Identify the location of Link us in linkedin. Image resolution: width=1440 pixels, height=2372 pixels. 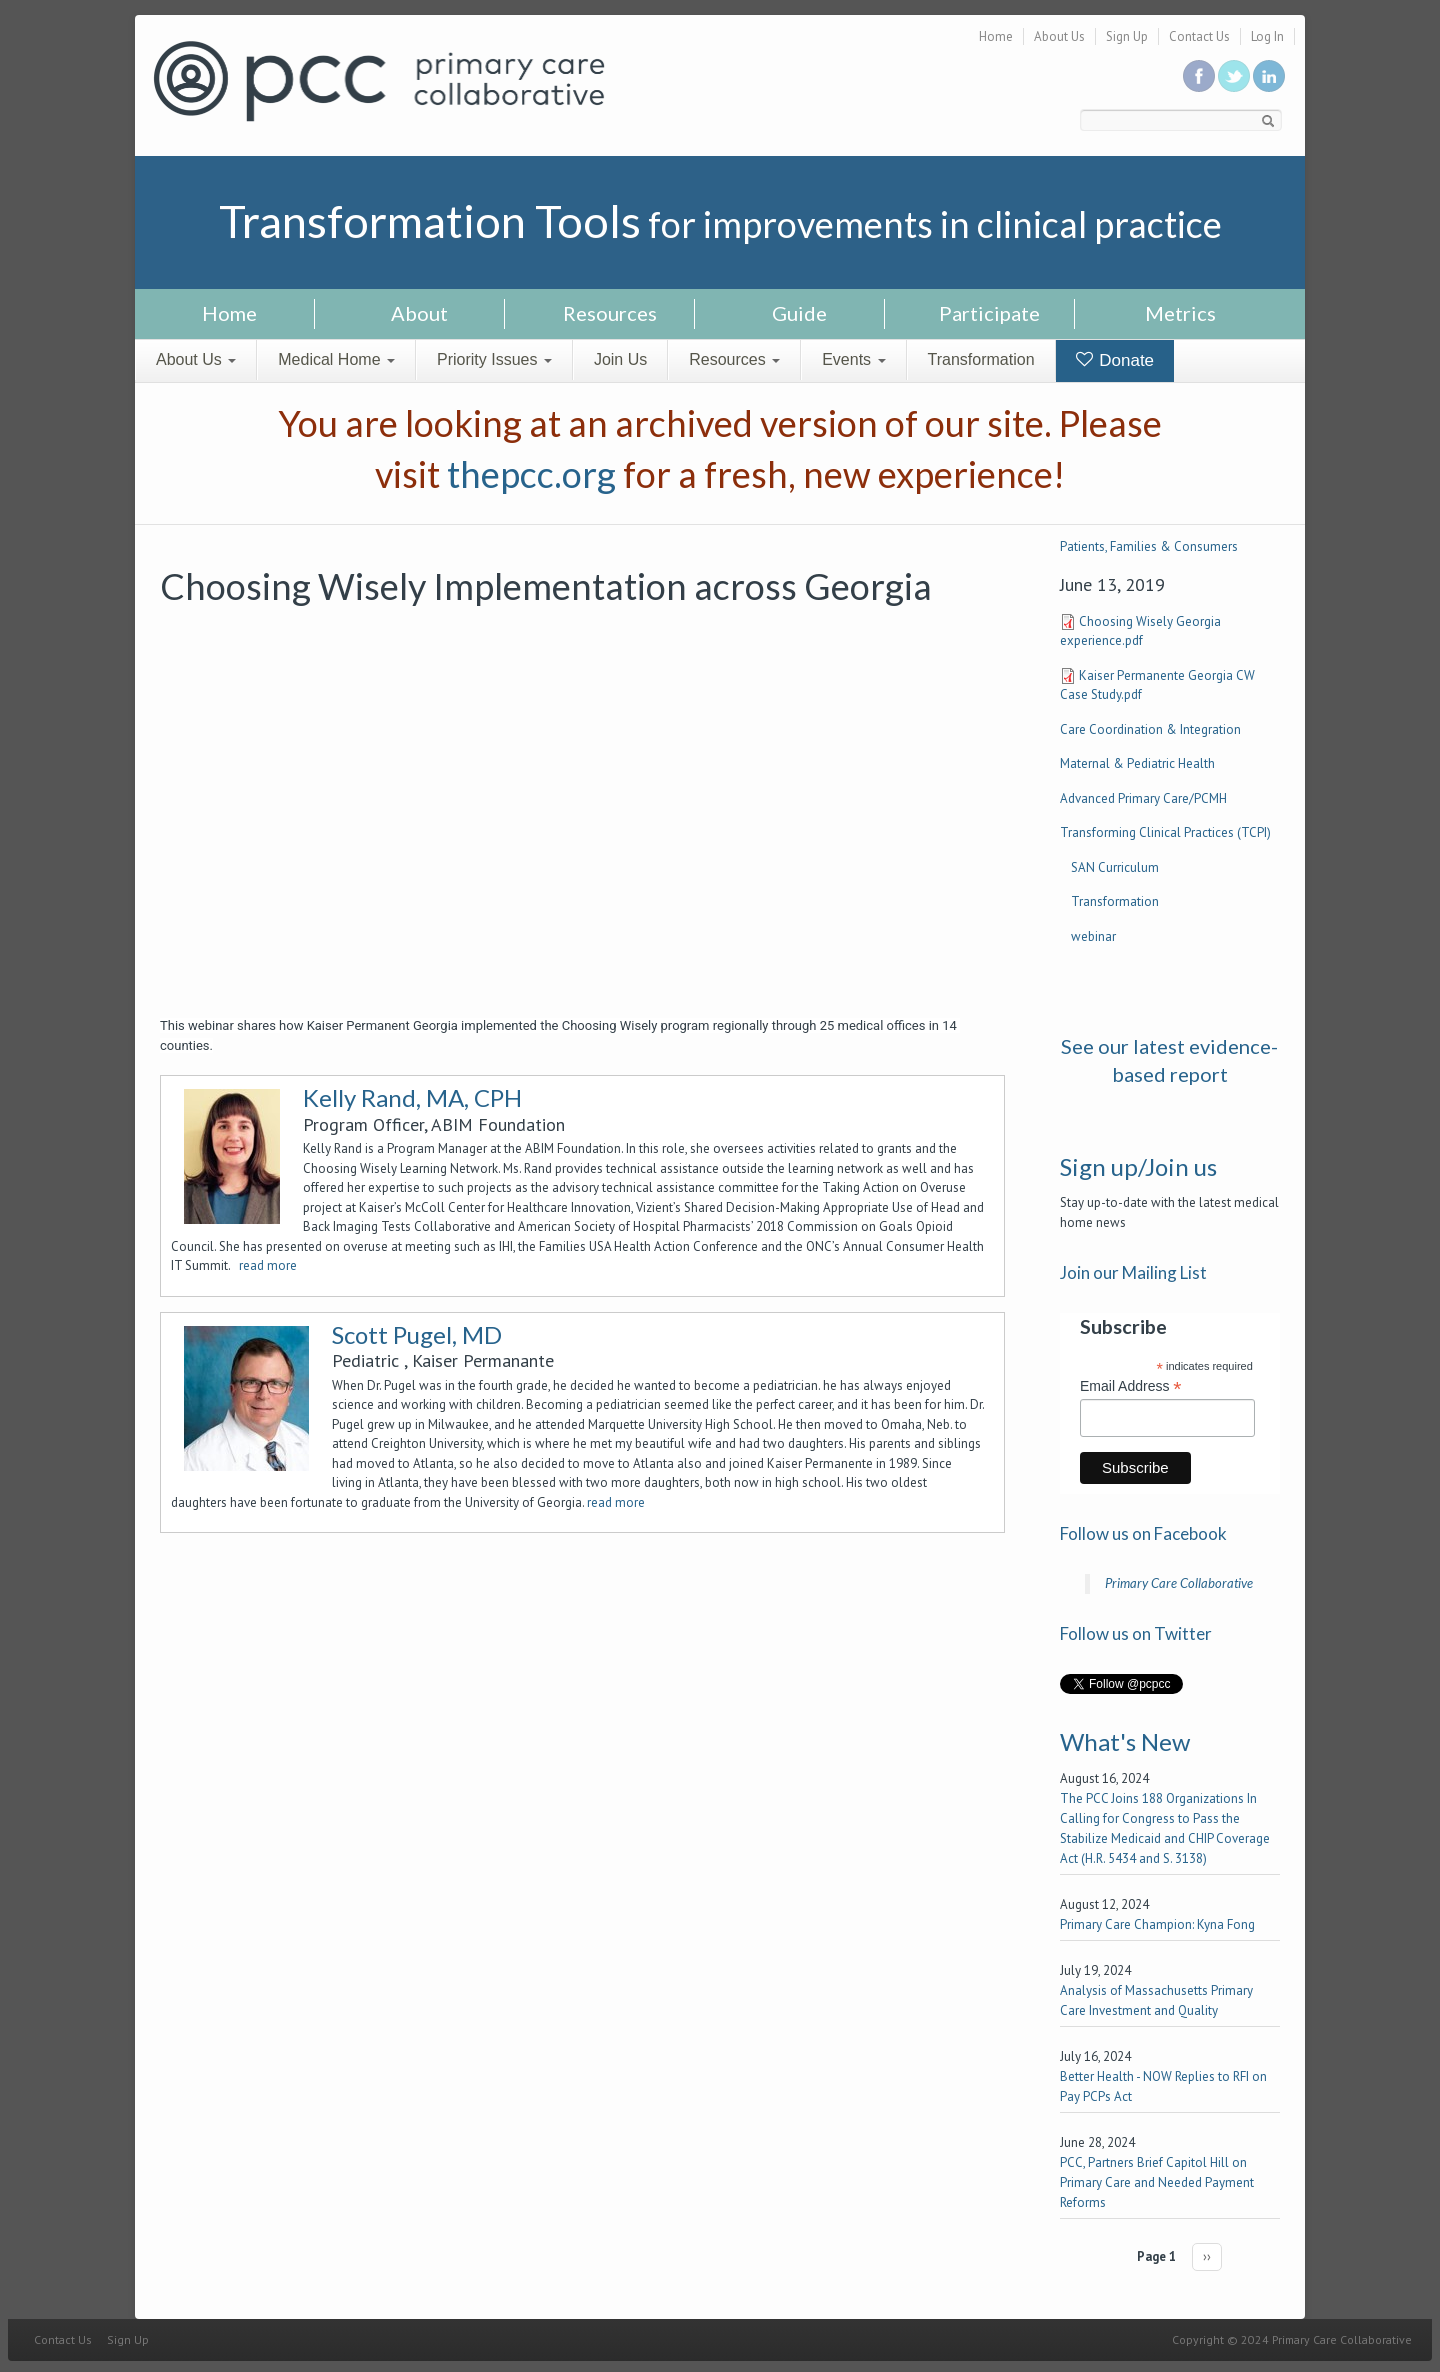
(1269, 76).